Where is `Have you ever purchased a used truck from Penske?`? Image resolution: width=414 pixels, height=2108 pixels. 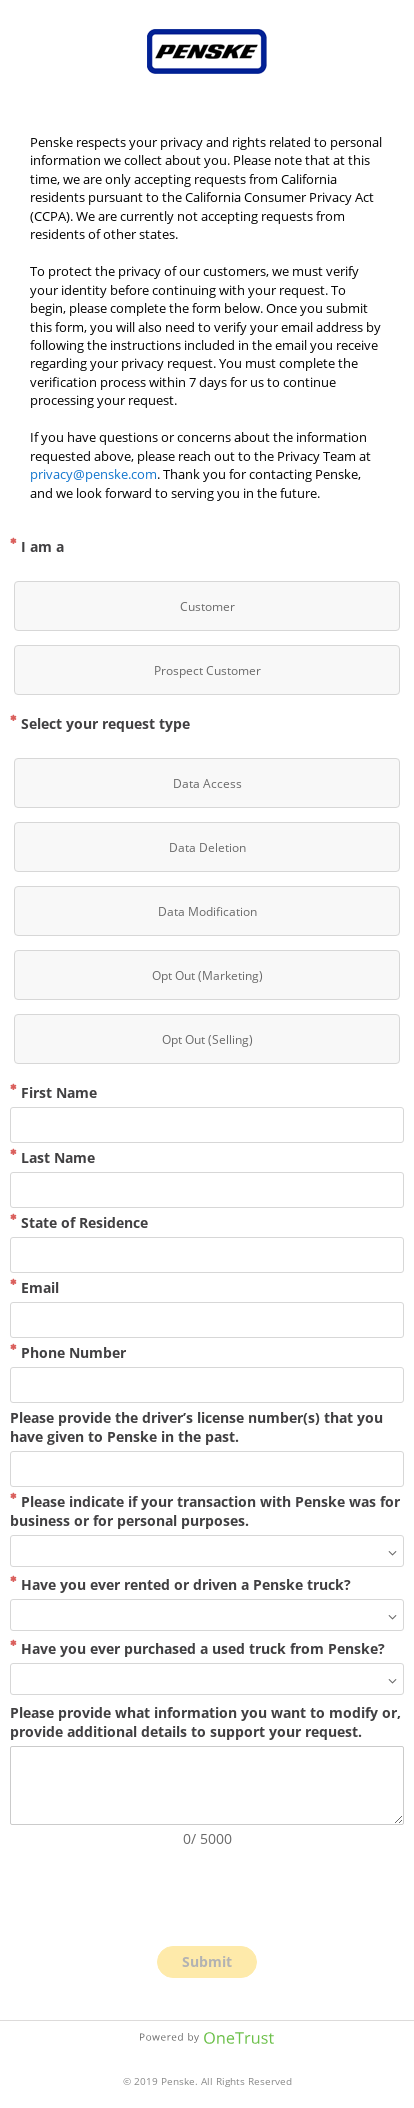
Have you ever purchased a used truck from Penske? is located at coordinates (197, 1648).